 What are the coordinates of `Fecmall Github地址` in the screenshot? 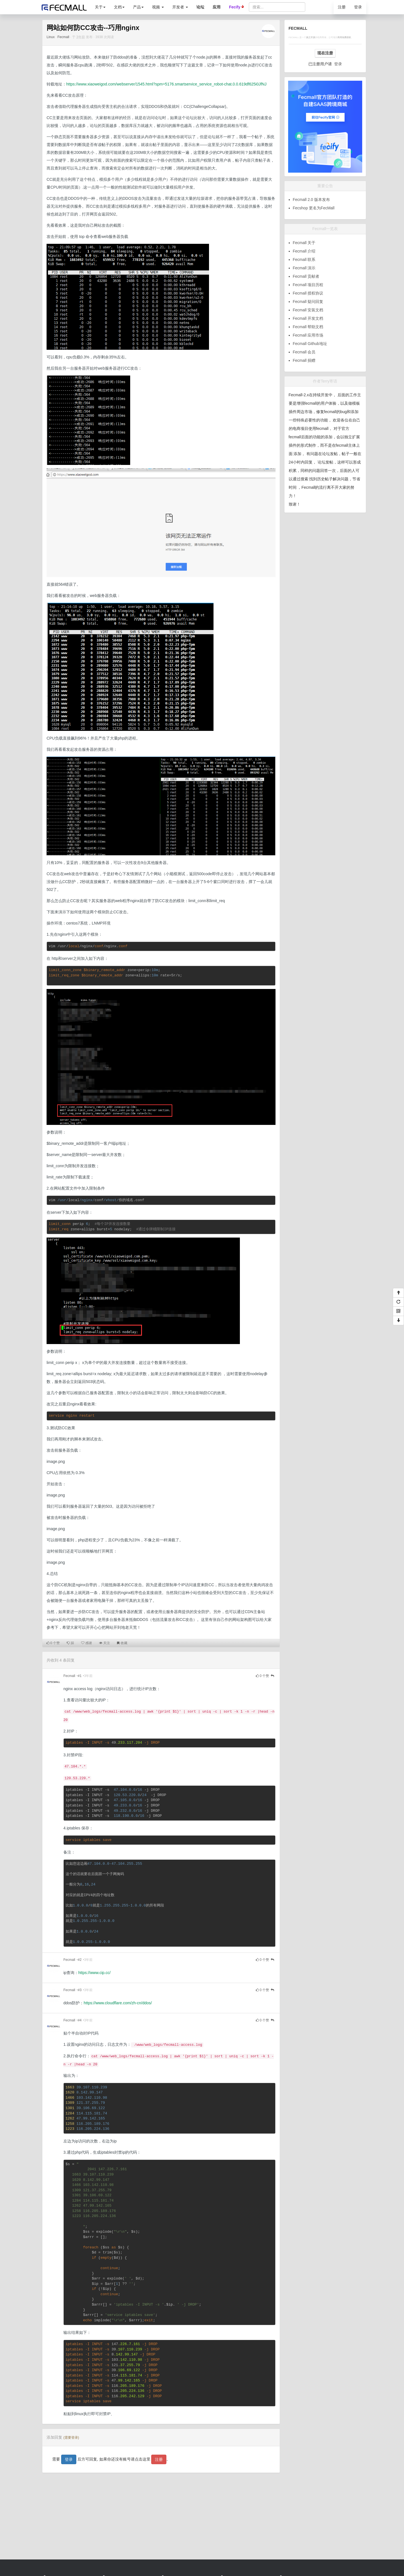 It's located at (310, 343).